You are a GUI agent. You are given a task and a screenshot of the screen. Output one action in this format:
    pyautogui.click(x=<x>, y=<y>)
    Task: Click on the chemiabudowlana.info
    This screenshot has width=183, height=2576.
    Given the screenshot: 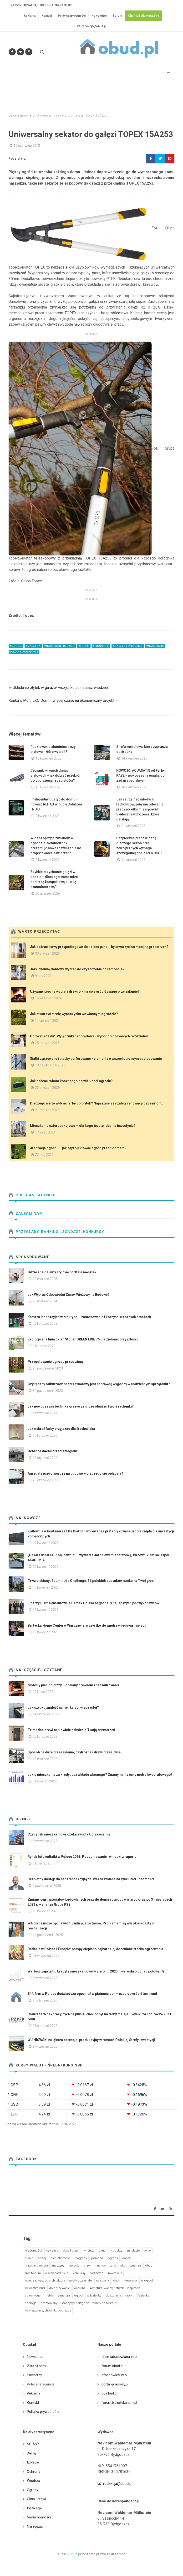 What is the action you would take?
    pyautogui.click(x=119, y=2357)
    